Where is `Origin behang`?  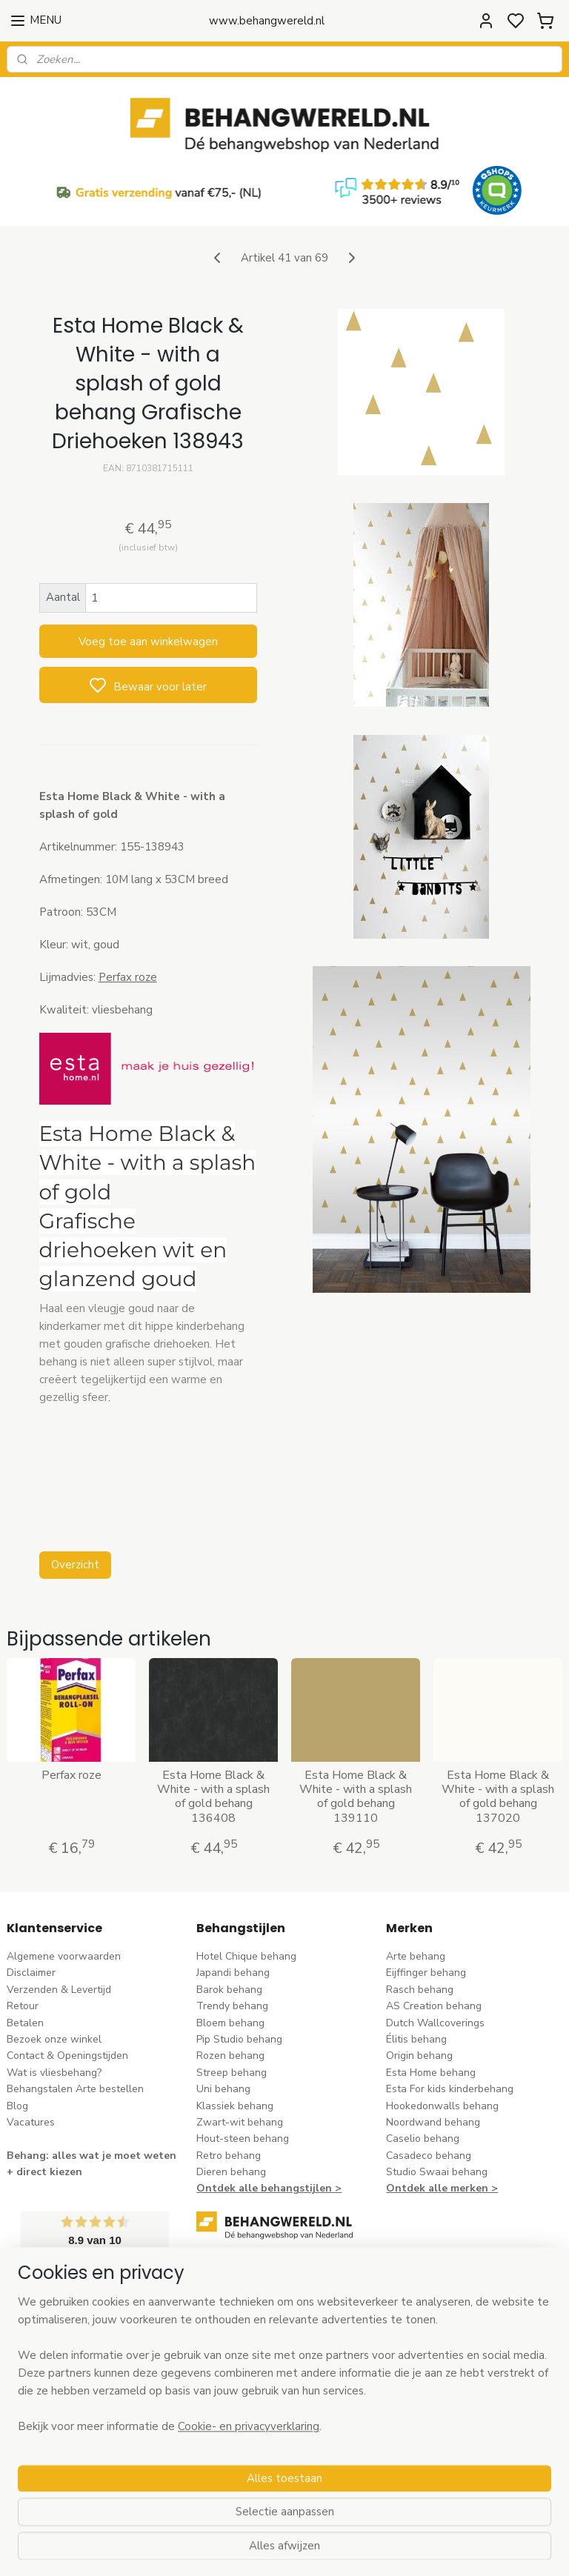
Origin behang is located at coordinates (419, 2056).